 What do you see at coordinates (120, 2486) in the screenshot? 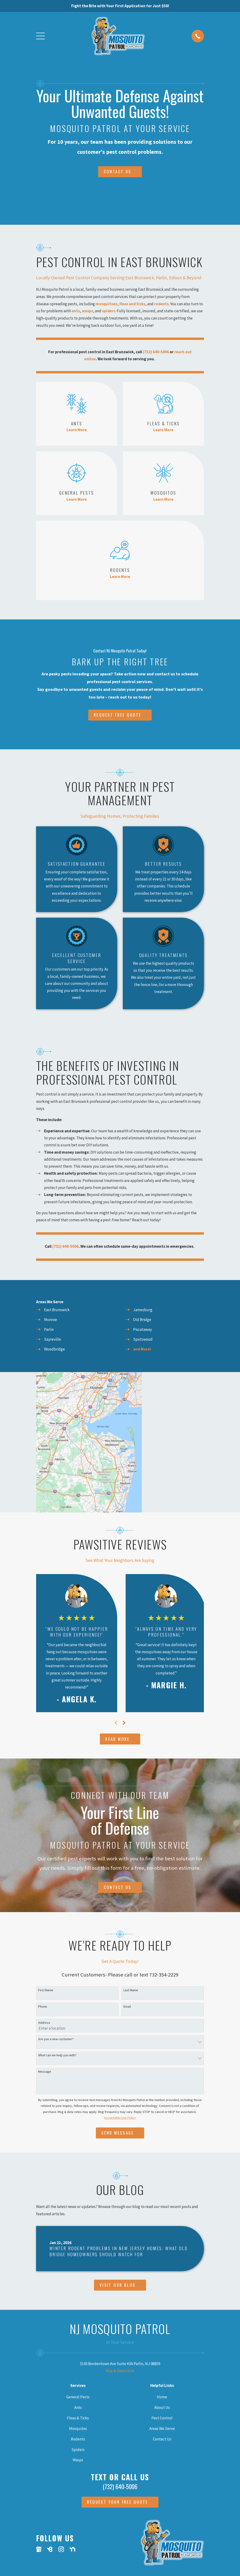
I see `(732) 640-5006` at bounding box center [120, 2486].